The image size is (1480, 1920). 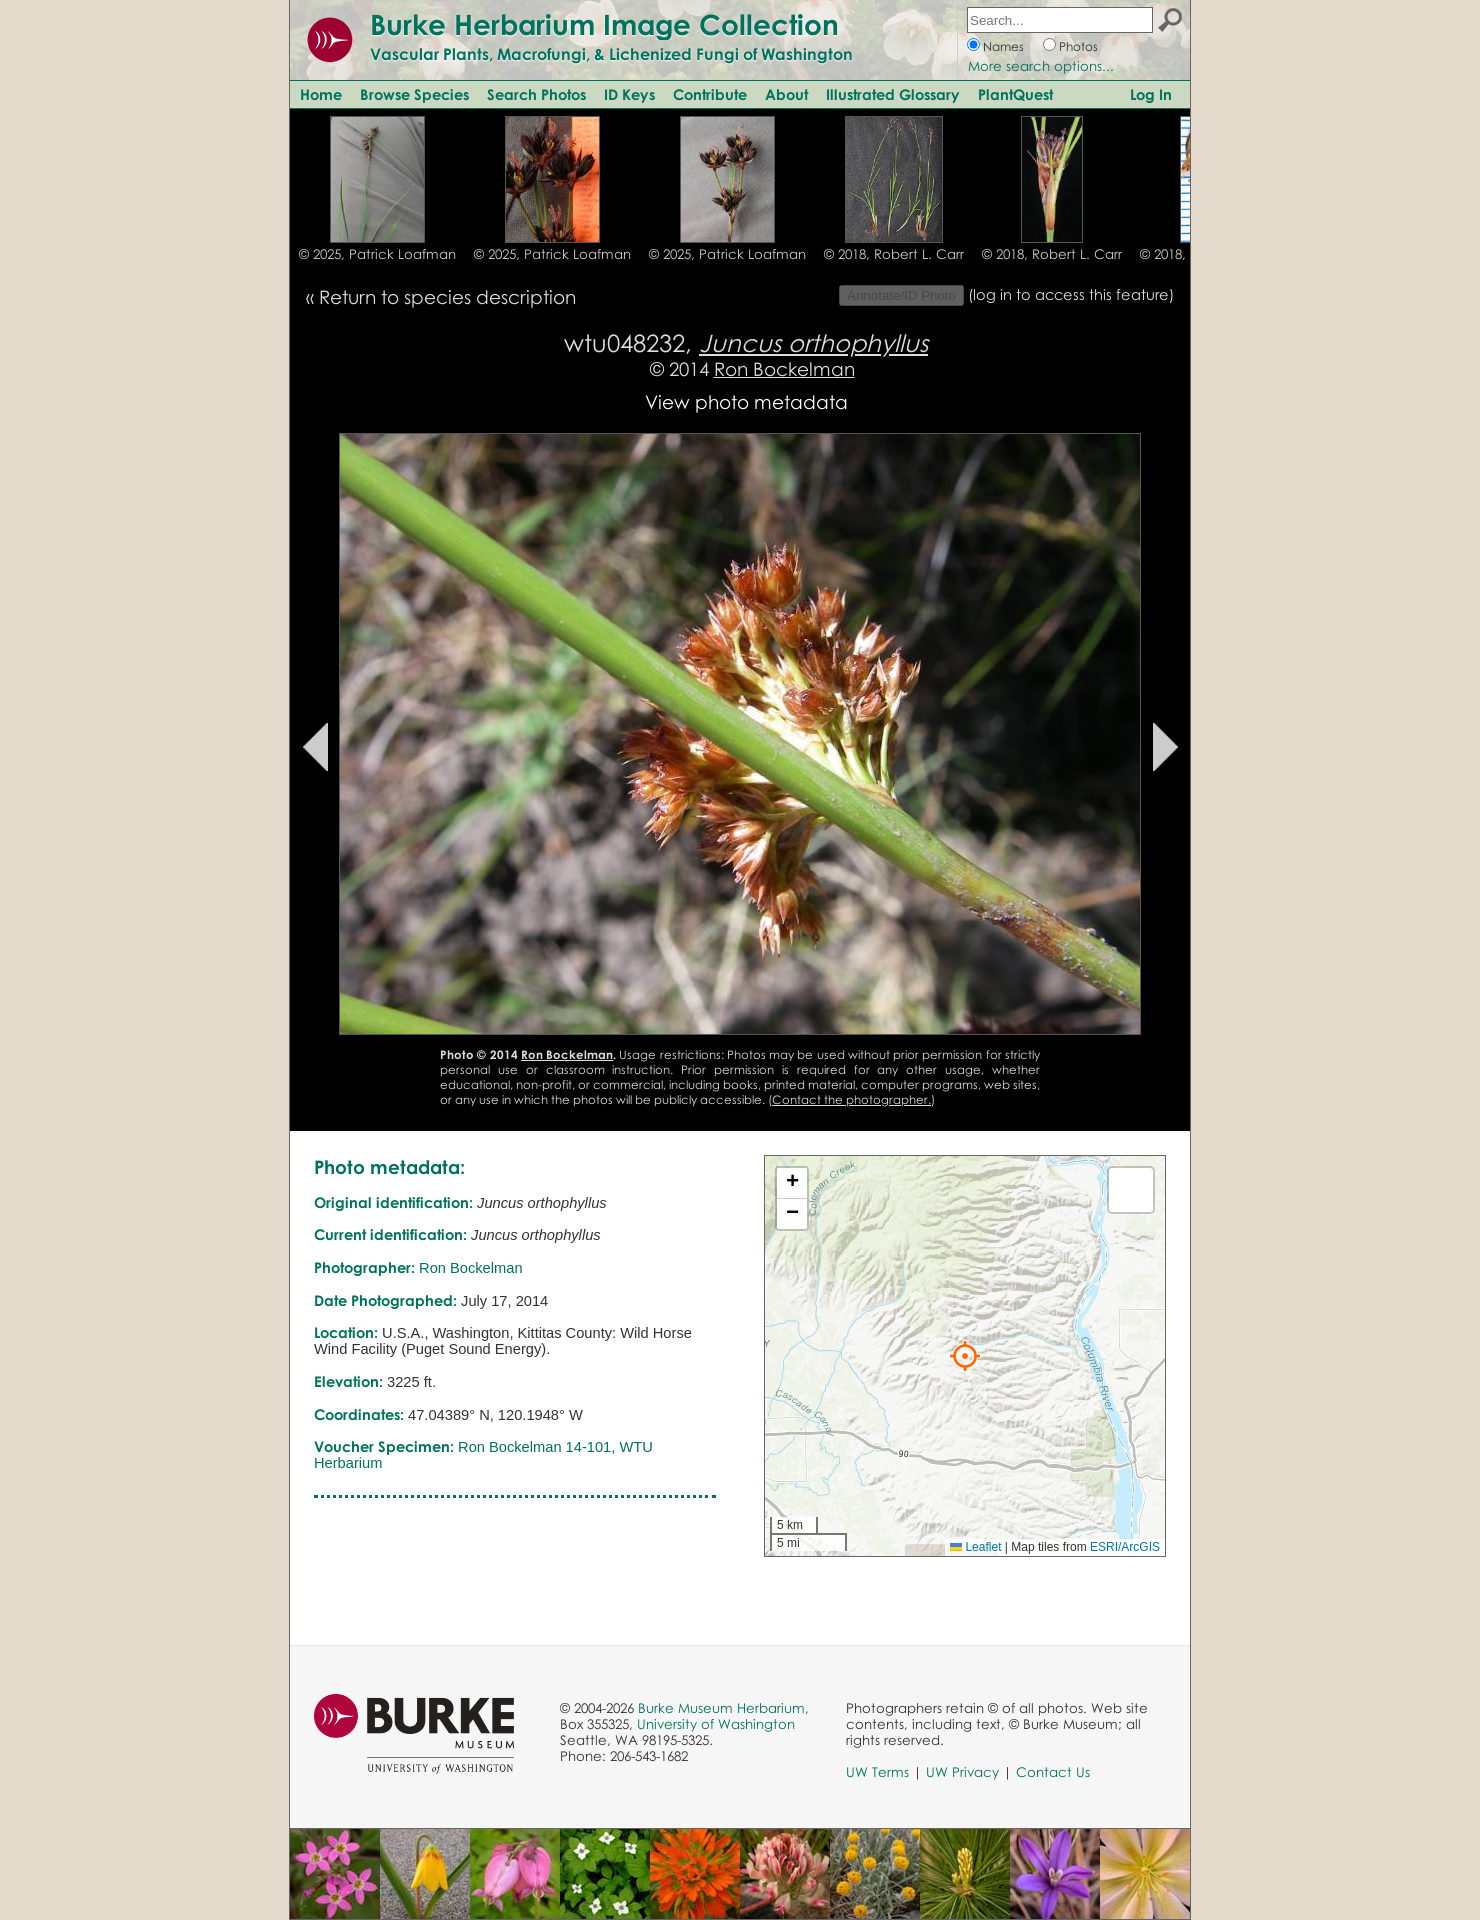 I want to click on Contribute, so click(x=710, y=94).